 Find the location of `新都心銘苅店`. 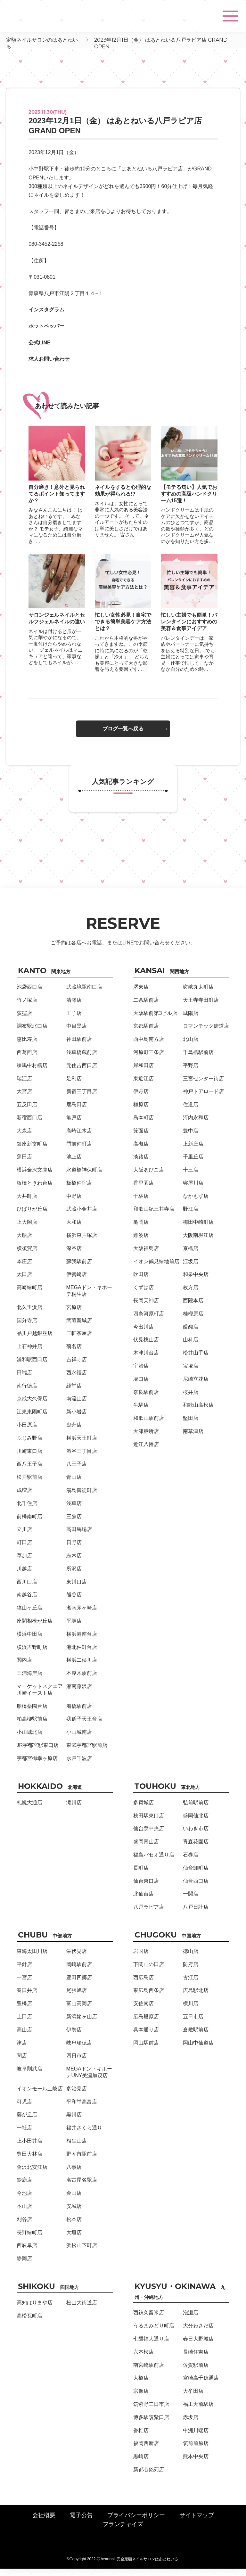

新都心銘苅店 is located at coordinates (148, 2477).